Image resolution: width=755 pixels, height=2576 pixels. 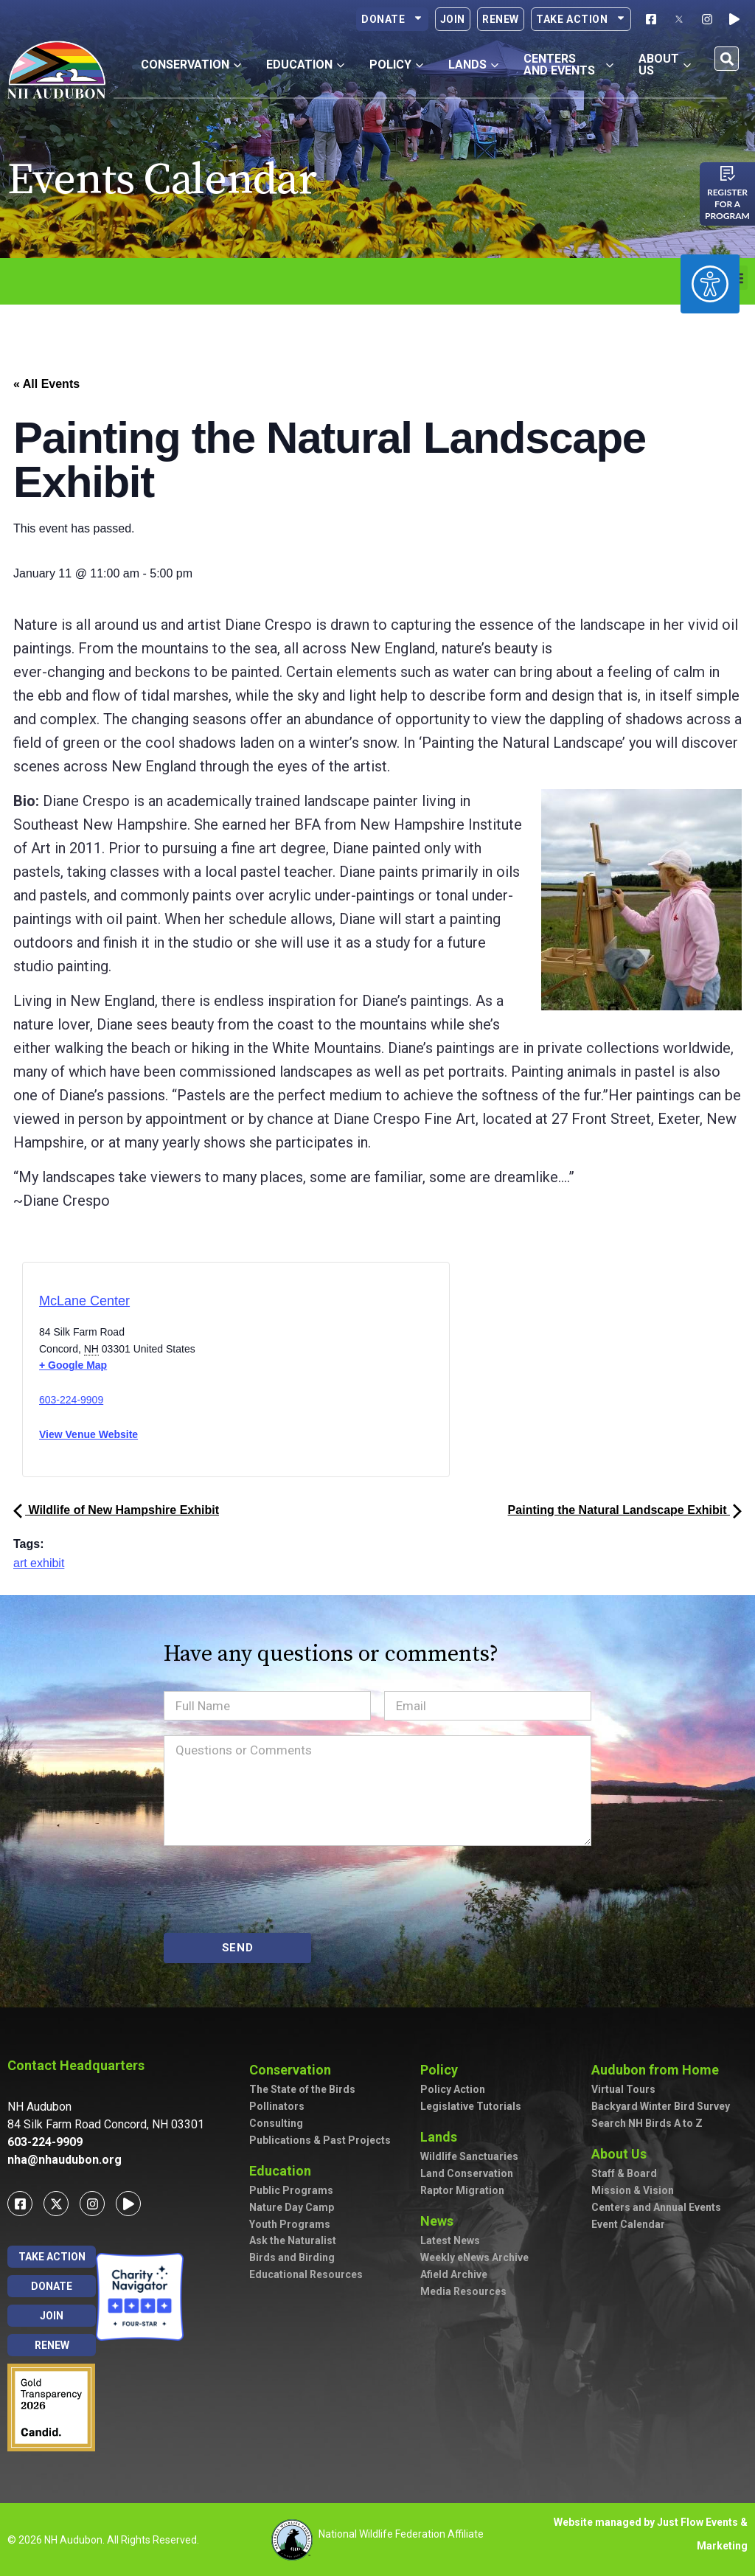 I want to click on Wildlife Sanctuaries, so click(x=469, y=2156).